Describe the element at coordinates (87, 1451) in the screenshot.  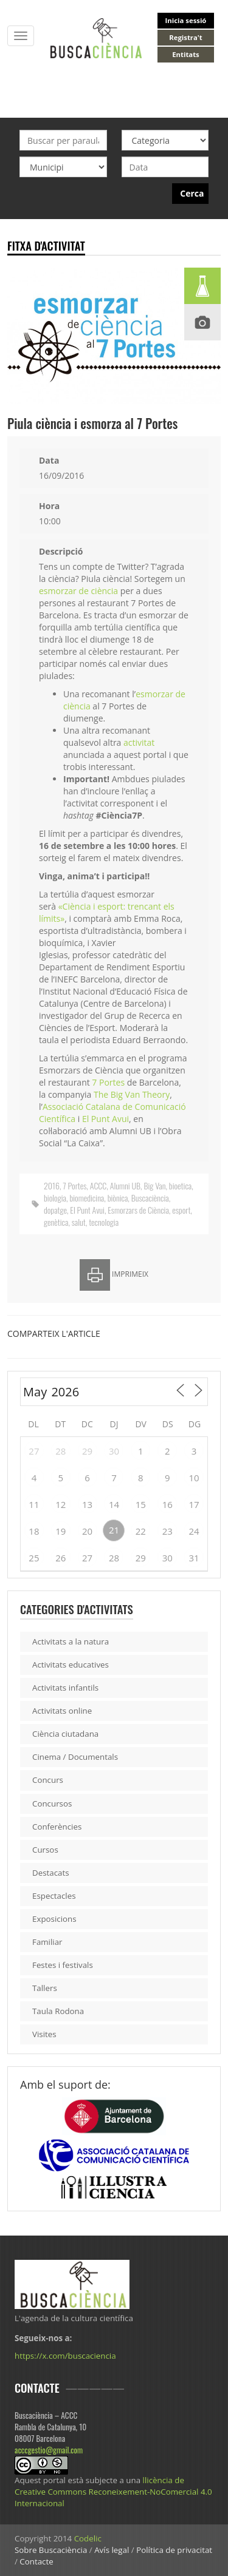
I see `29` at that location.